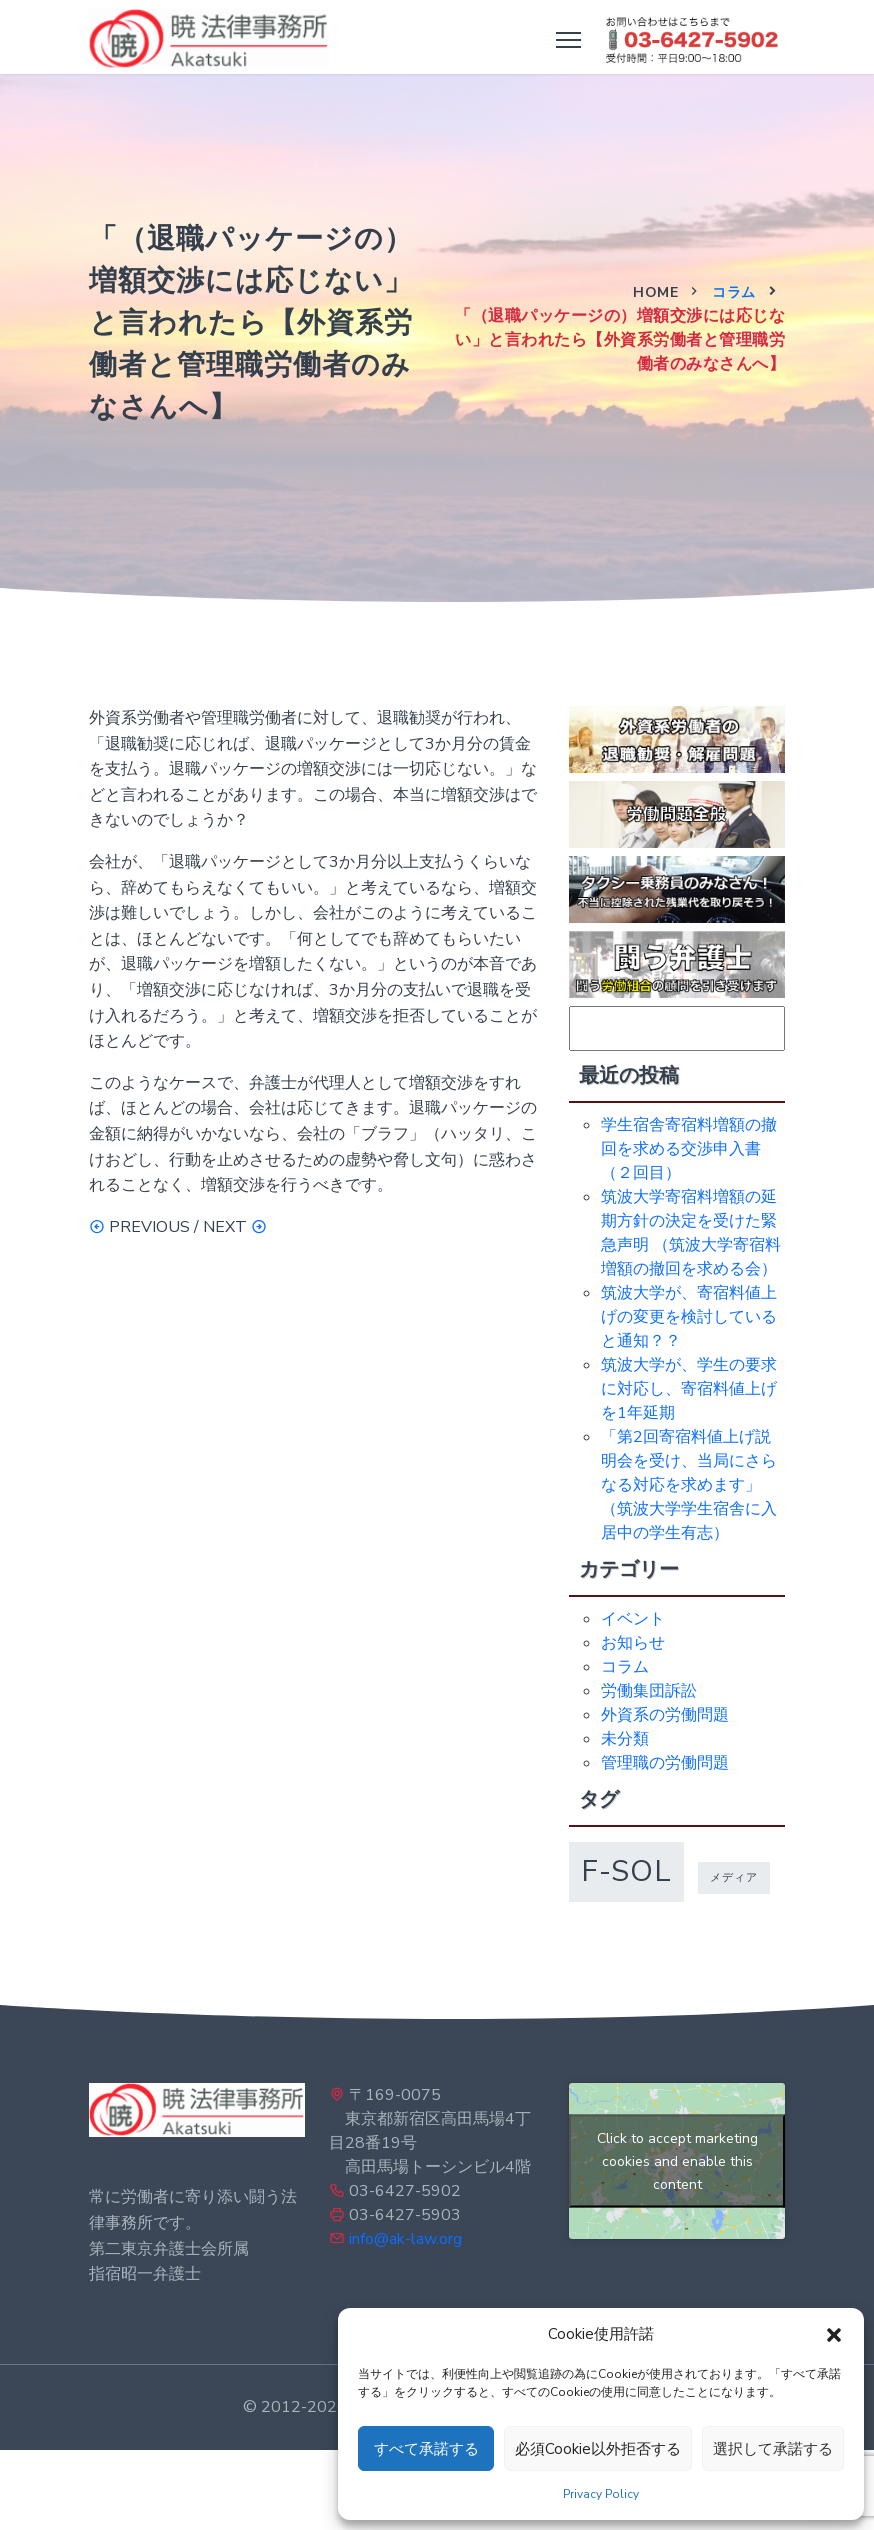 The image size is (874, 2530). I want to click on 必須Cookie以外拒否する, so click(598, 2449).